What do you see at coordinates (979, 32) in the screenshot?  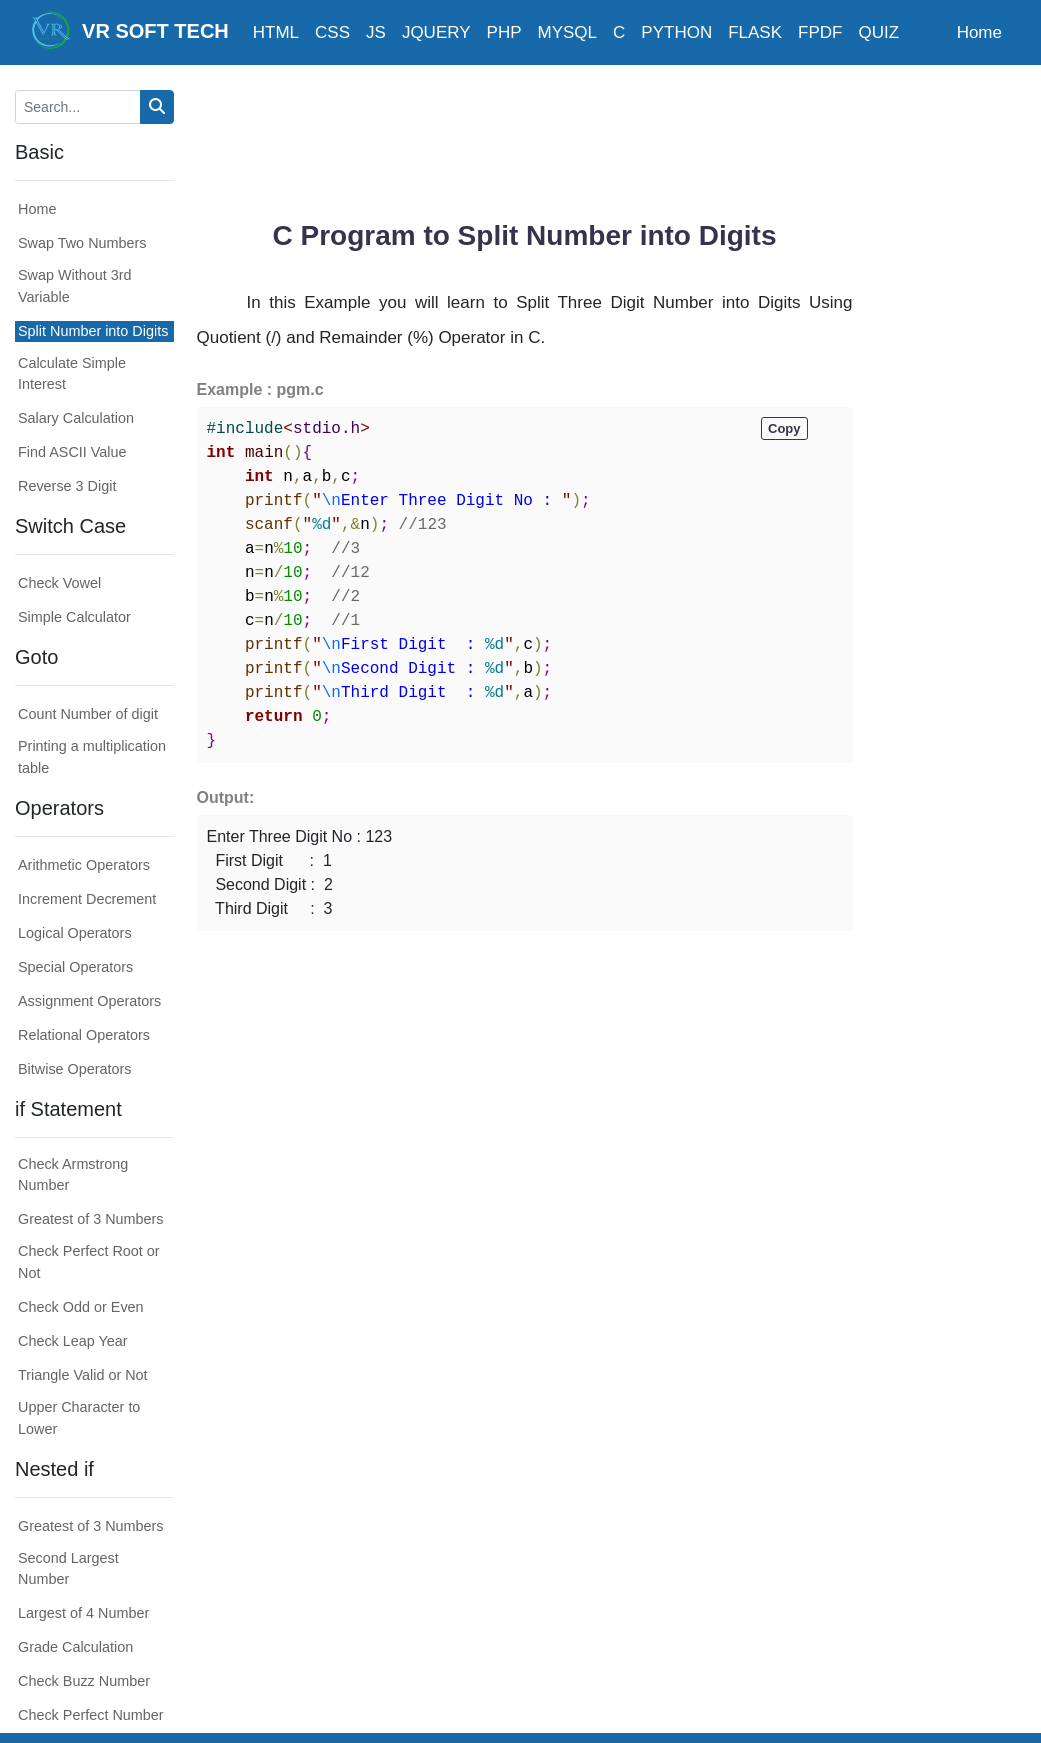 I see `Home` at bounding box center [979, 32].